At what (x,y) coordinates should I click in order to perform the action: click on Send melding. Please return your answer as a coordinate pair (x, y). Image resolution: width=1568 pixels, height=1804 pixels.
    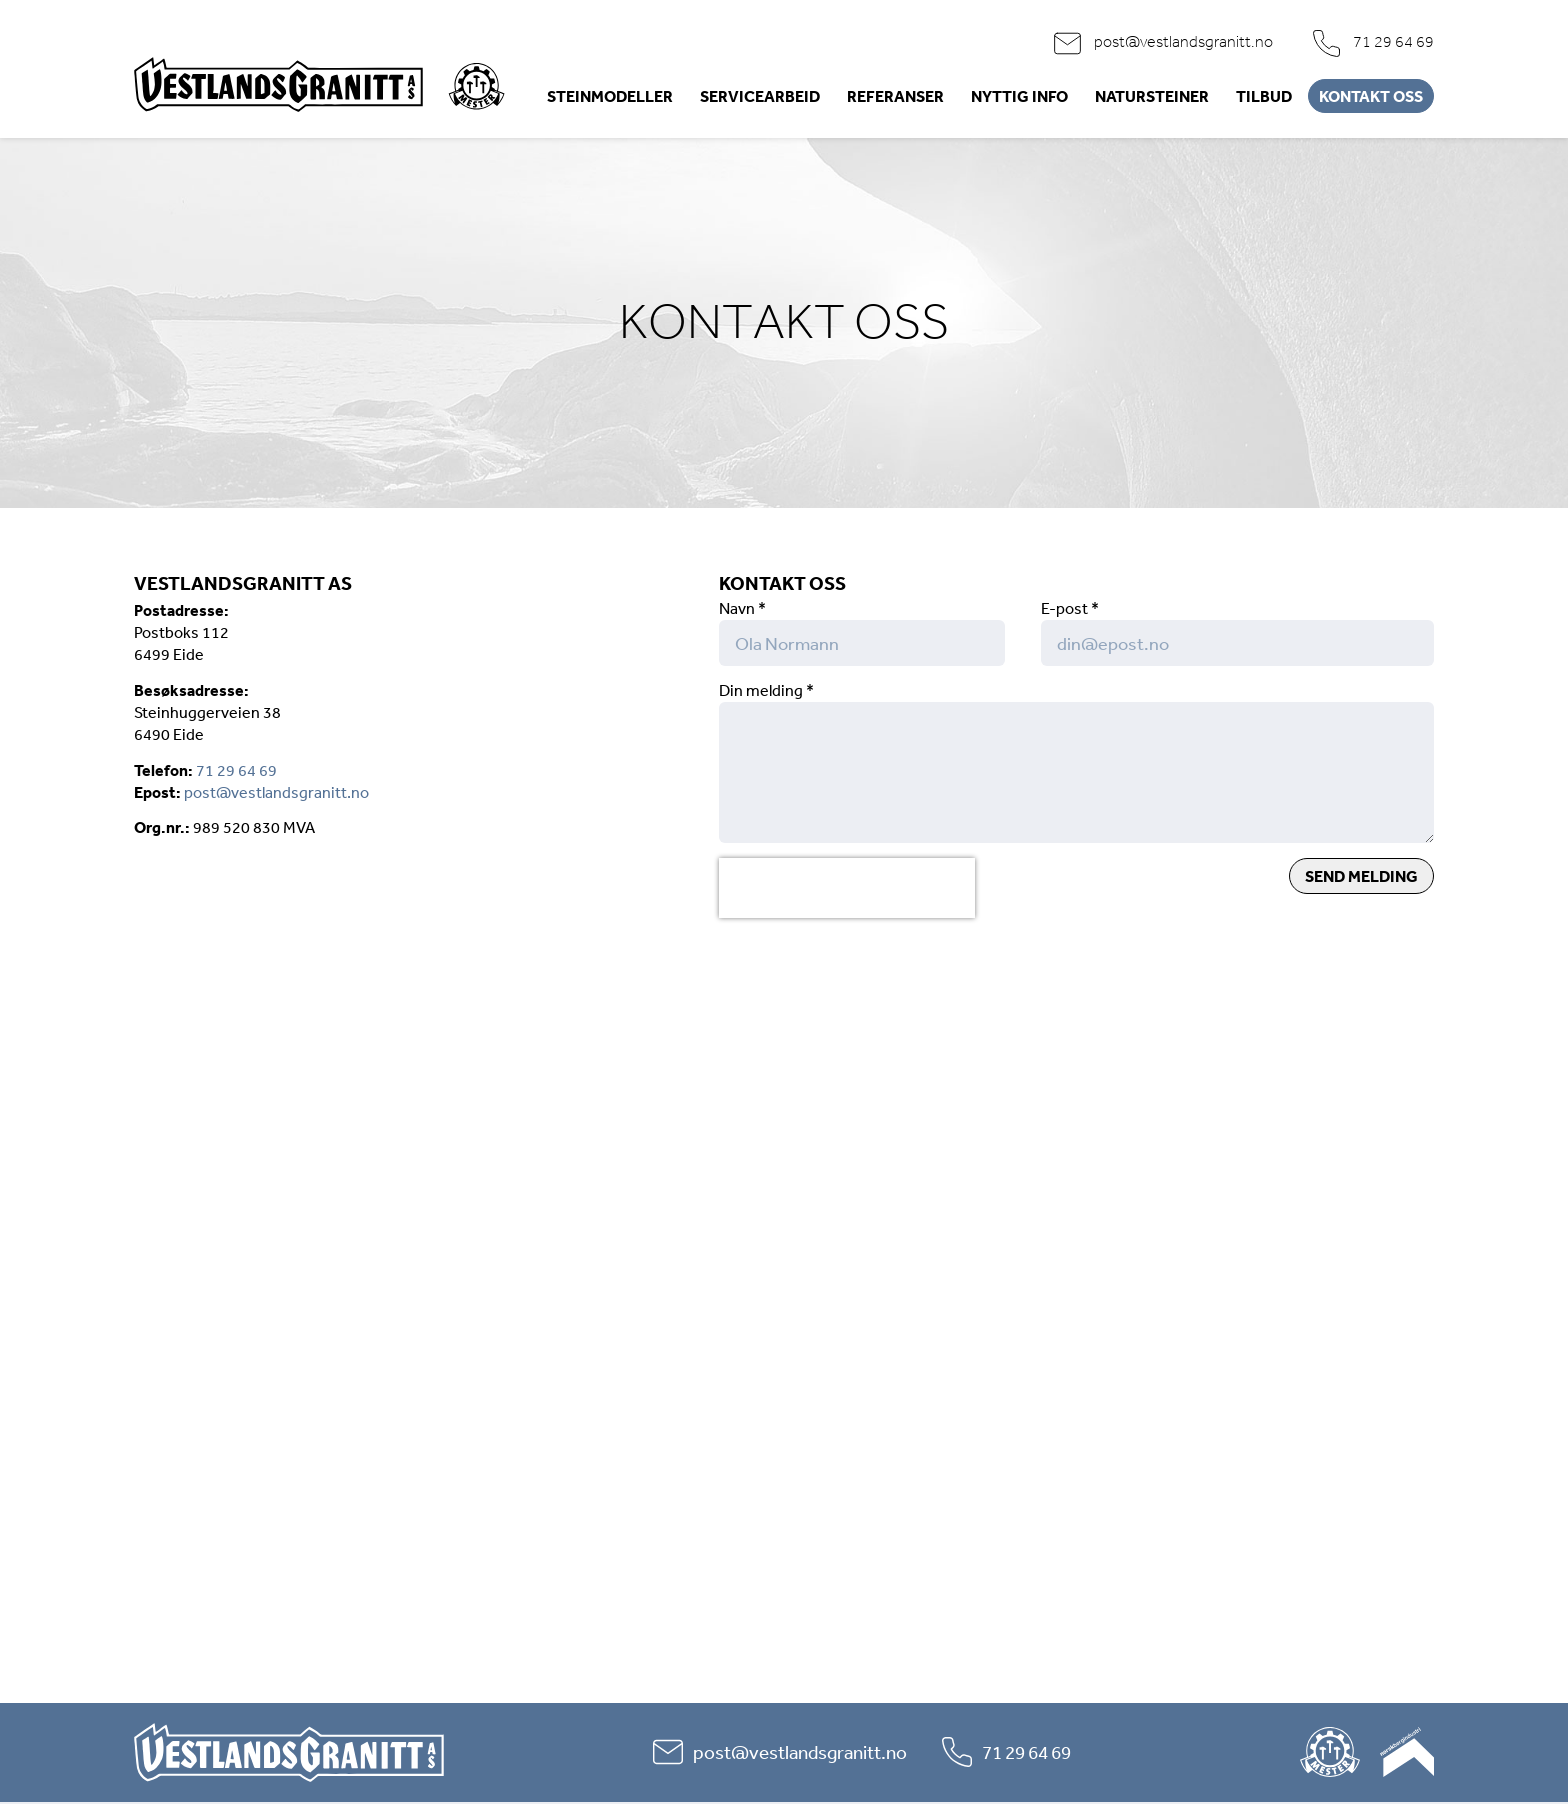
    Looking at the image, I should click on (1361, 876).